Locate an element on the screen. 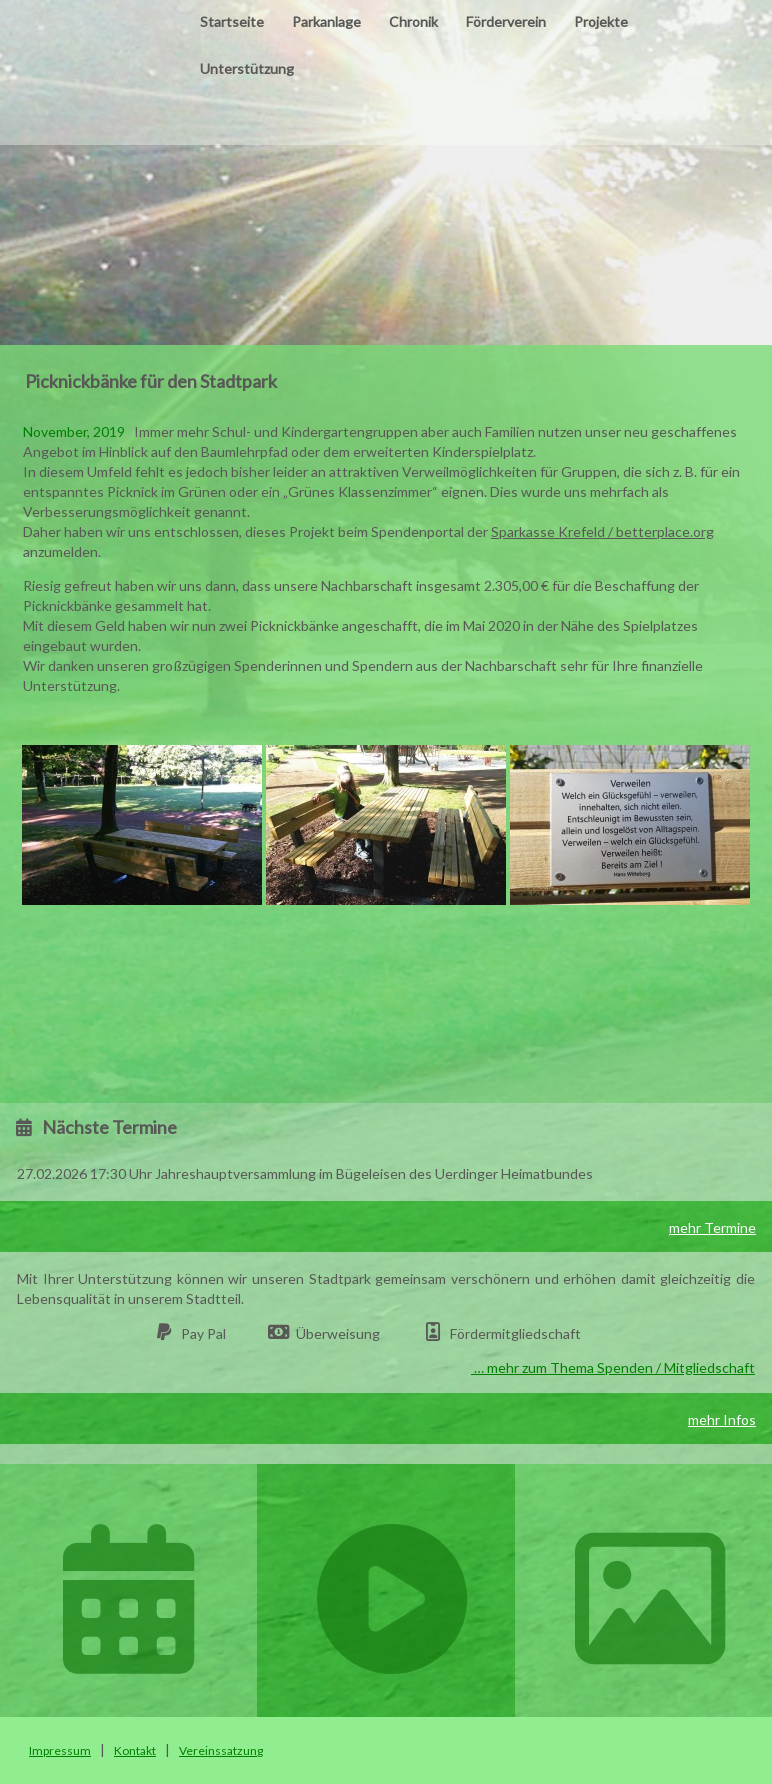 The width and height of the screenshot is (772, 1784). Überweisung is located at coordinates (338, 1333).